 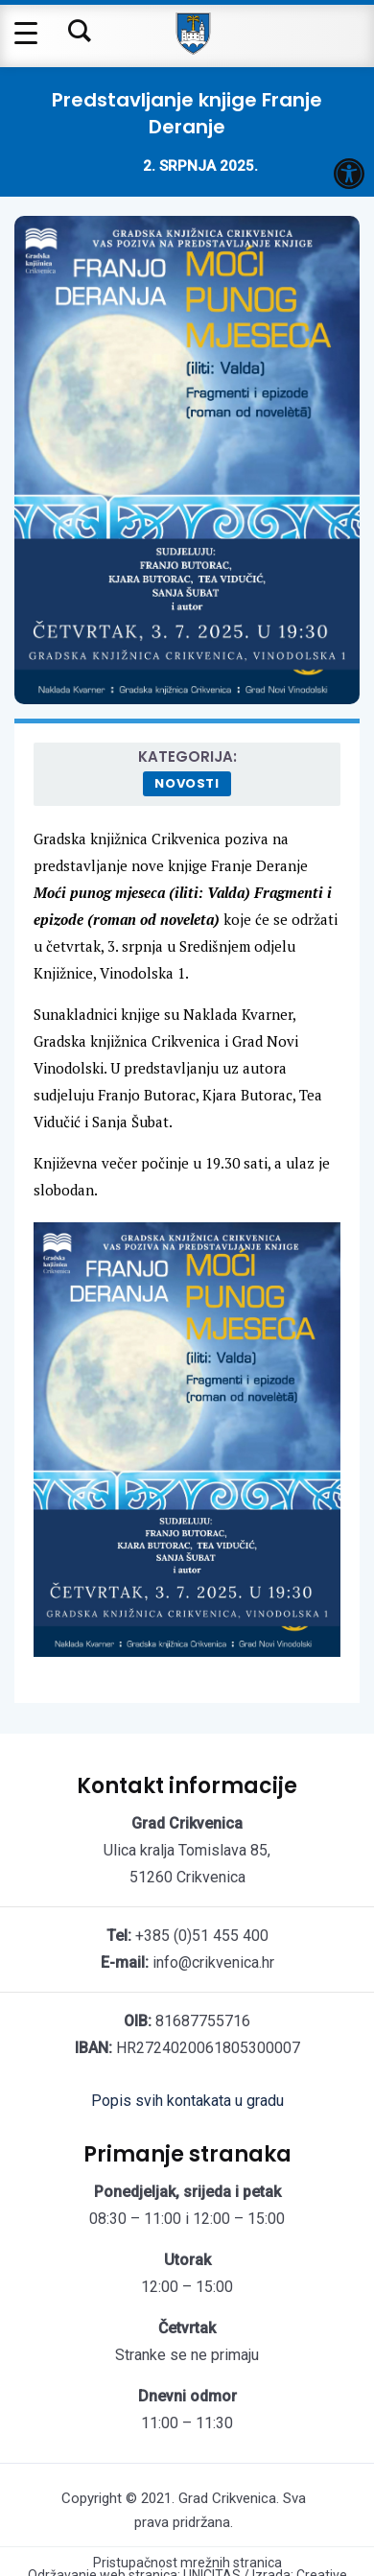 I want to click on Popis svih kontakata u gradu, so click(x=187, y=2101).